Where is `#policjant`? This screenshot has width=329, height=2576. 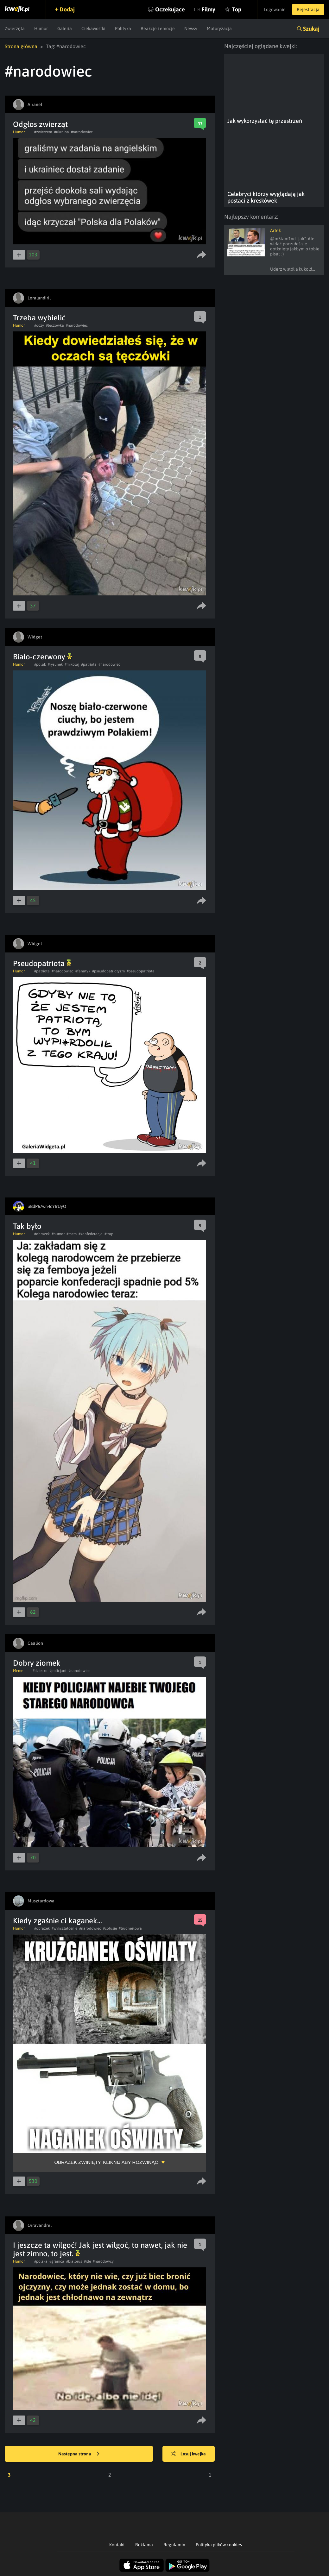
#policjant is located at coordinates (57, 1670).